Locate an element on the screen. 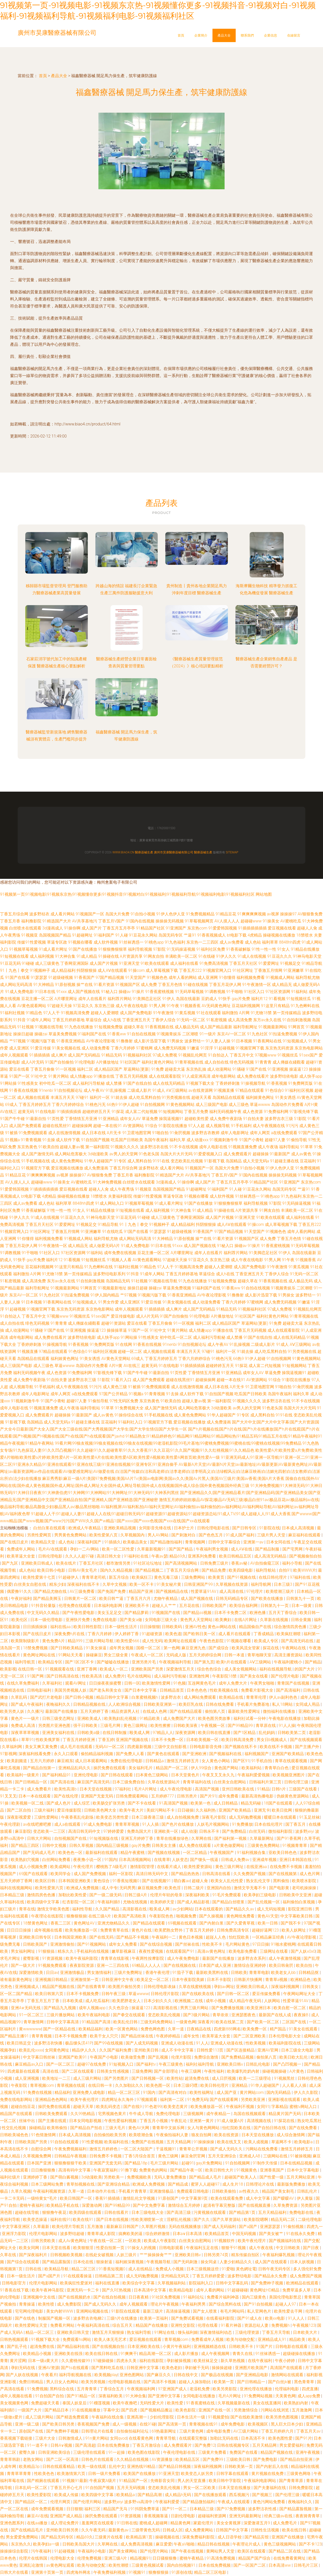 The height and width of the screenshot is (2576, 323). 91男女作爱 is located at coordinates (108, 1302).